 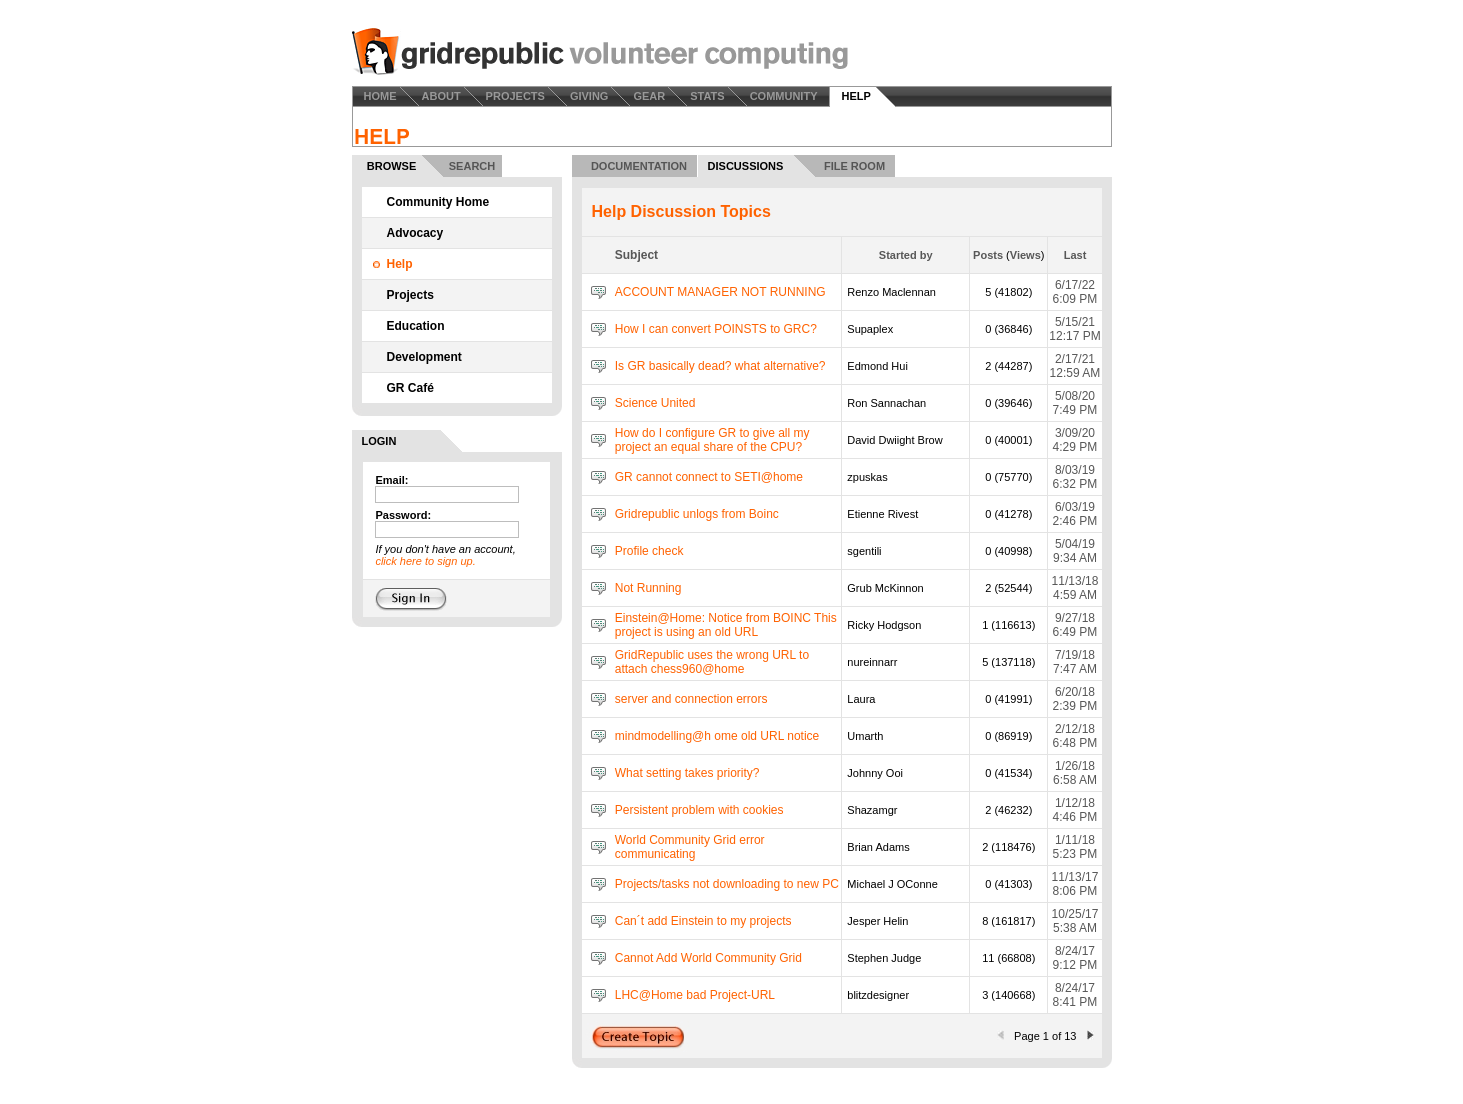 What do you see at coordinates (425, 561) in the screenshot?
I see `click here to sign up.` at bounding box center [425, 561].